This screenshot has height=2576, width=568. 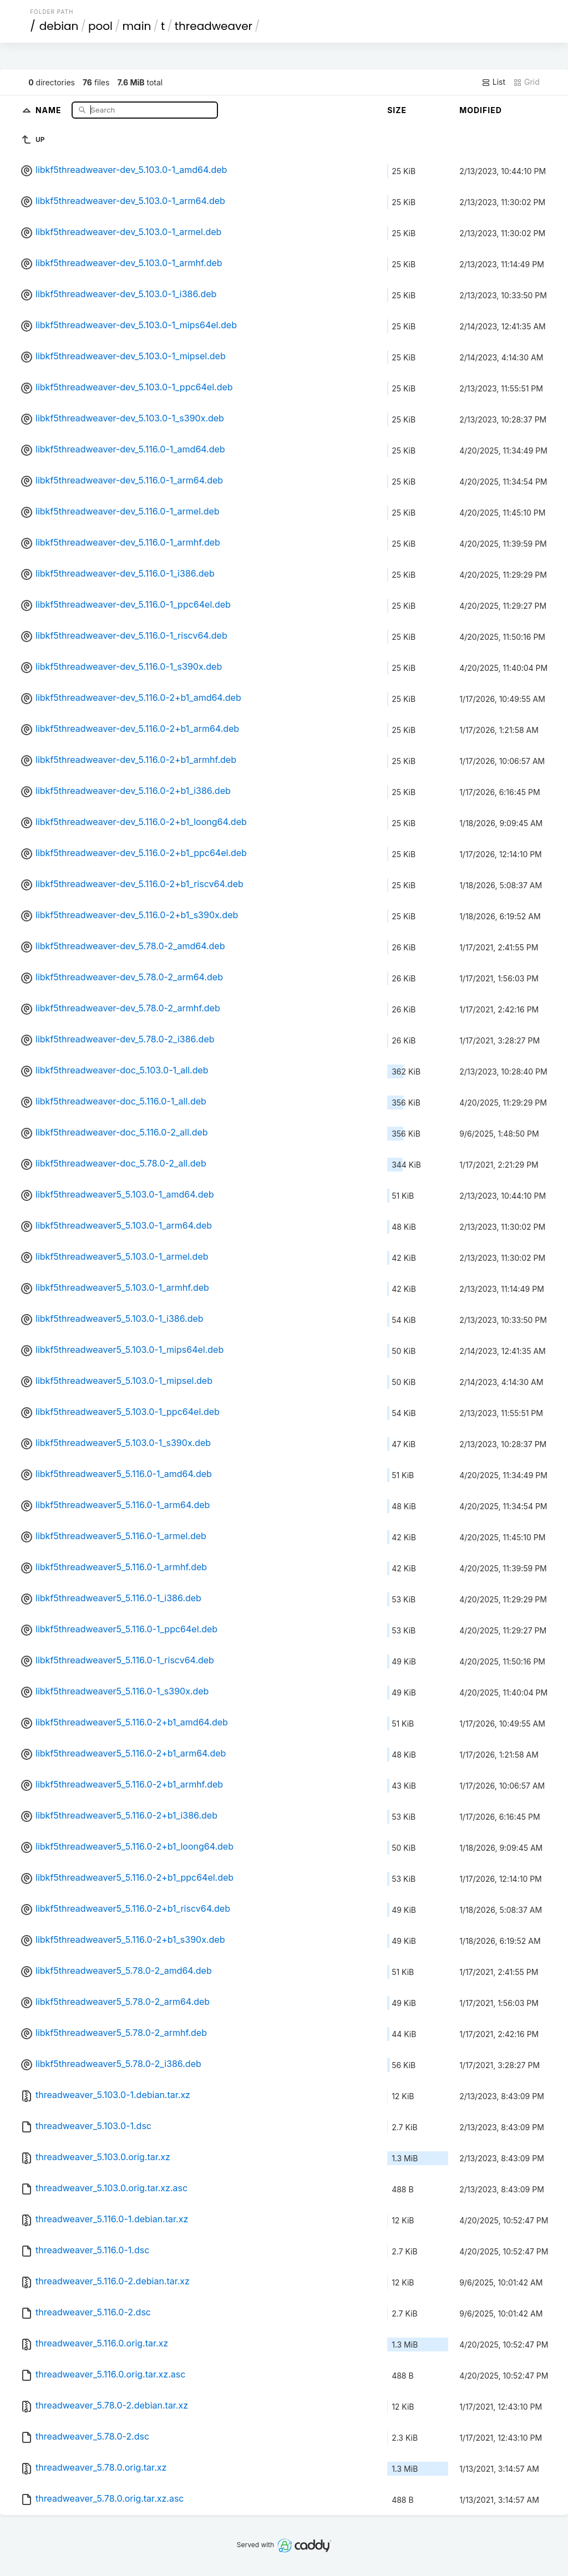 What do you see at coordinates (59, 26) in the screenshot?
I see `debian` at bounding box center [59, 26].